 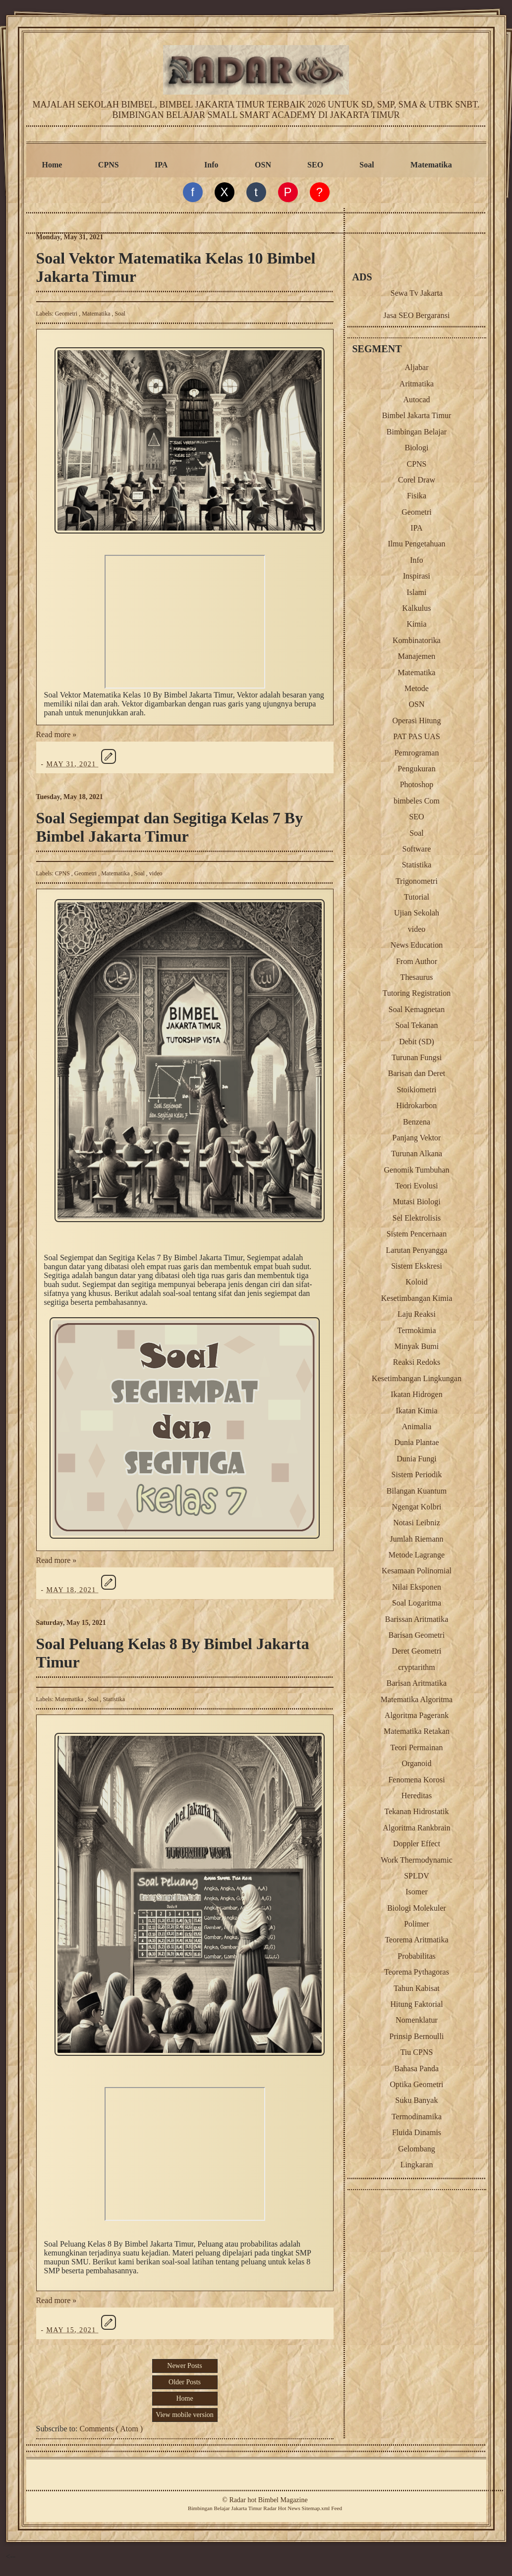 I want to click on Manajemen, so click(x=417, y=656).